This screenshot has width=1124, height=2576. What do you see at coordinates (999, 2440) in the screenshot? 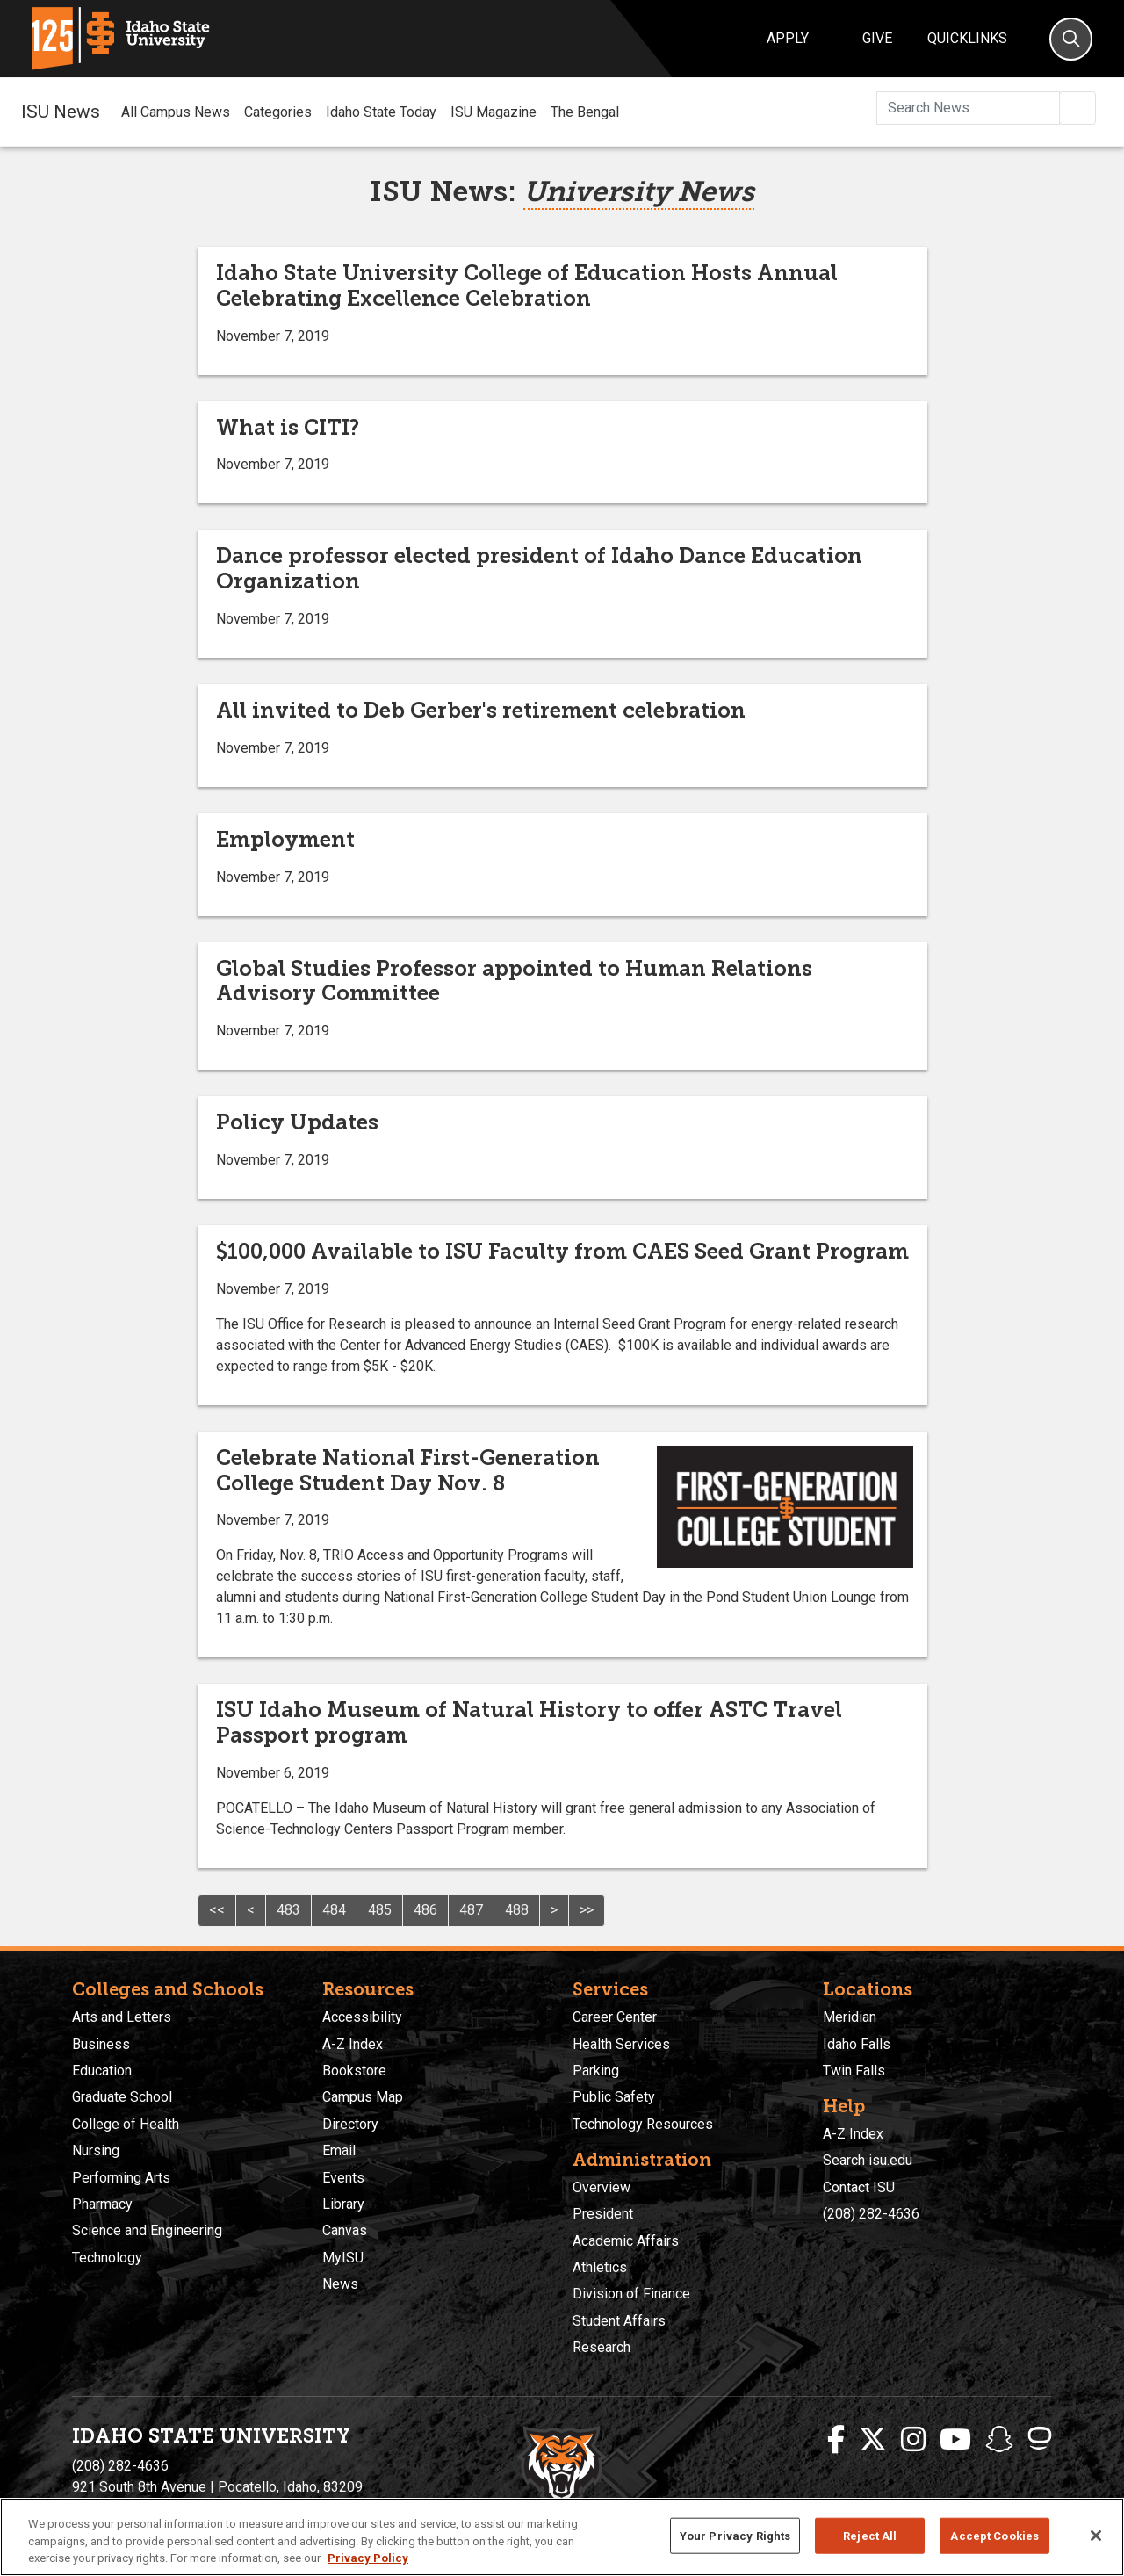
I see `[ISU Snapchat]` at bounding box center [999, 2440].